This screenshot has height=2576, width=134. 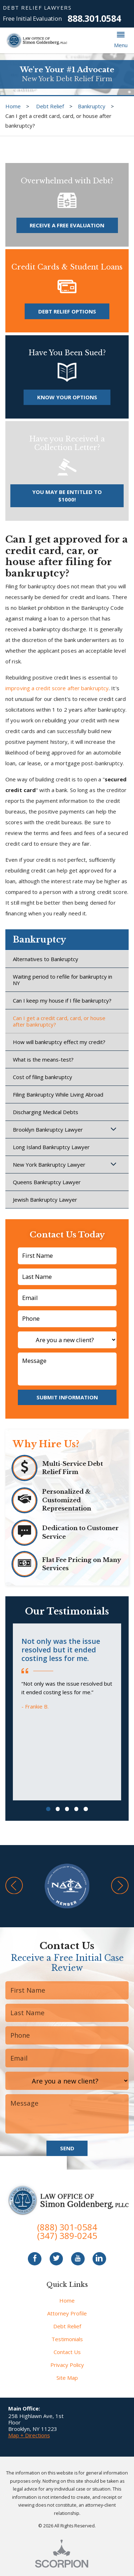 What do you see at coordinates (67, 1397) in the screenshot?
I see `Submit Information` at bounding box center [67, 1397].